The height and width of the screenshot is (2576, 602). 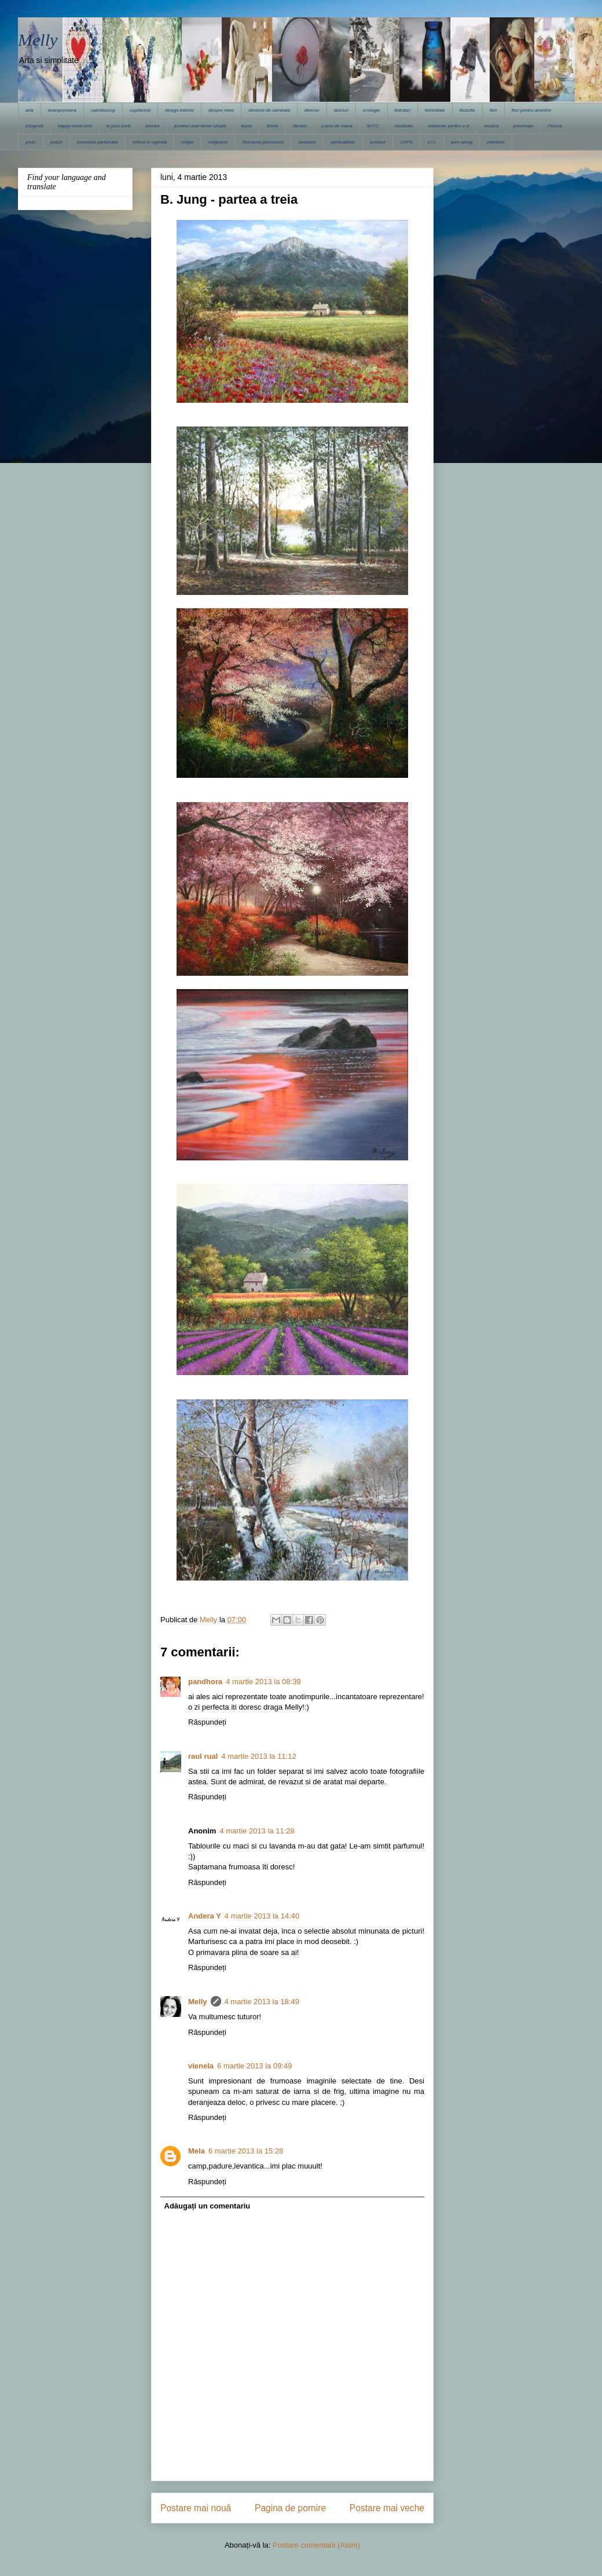 I want to click on copilaresti, so click(x=140, y=110).